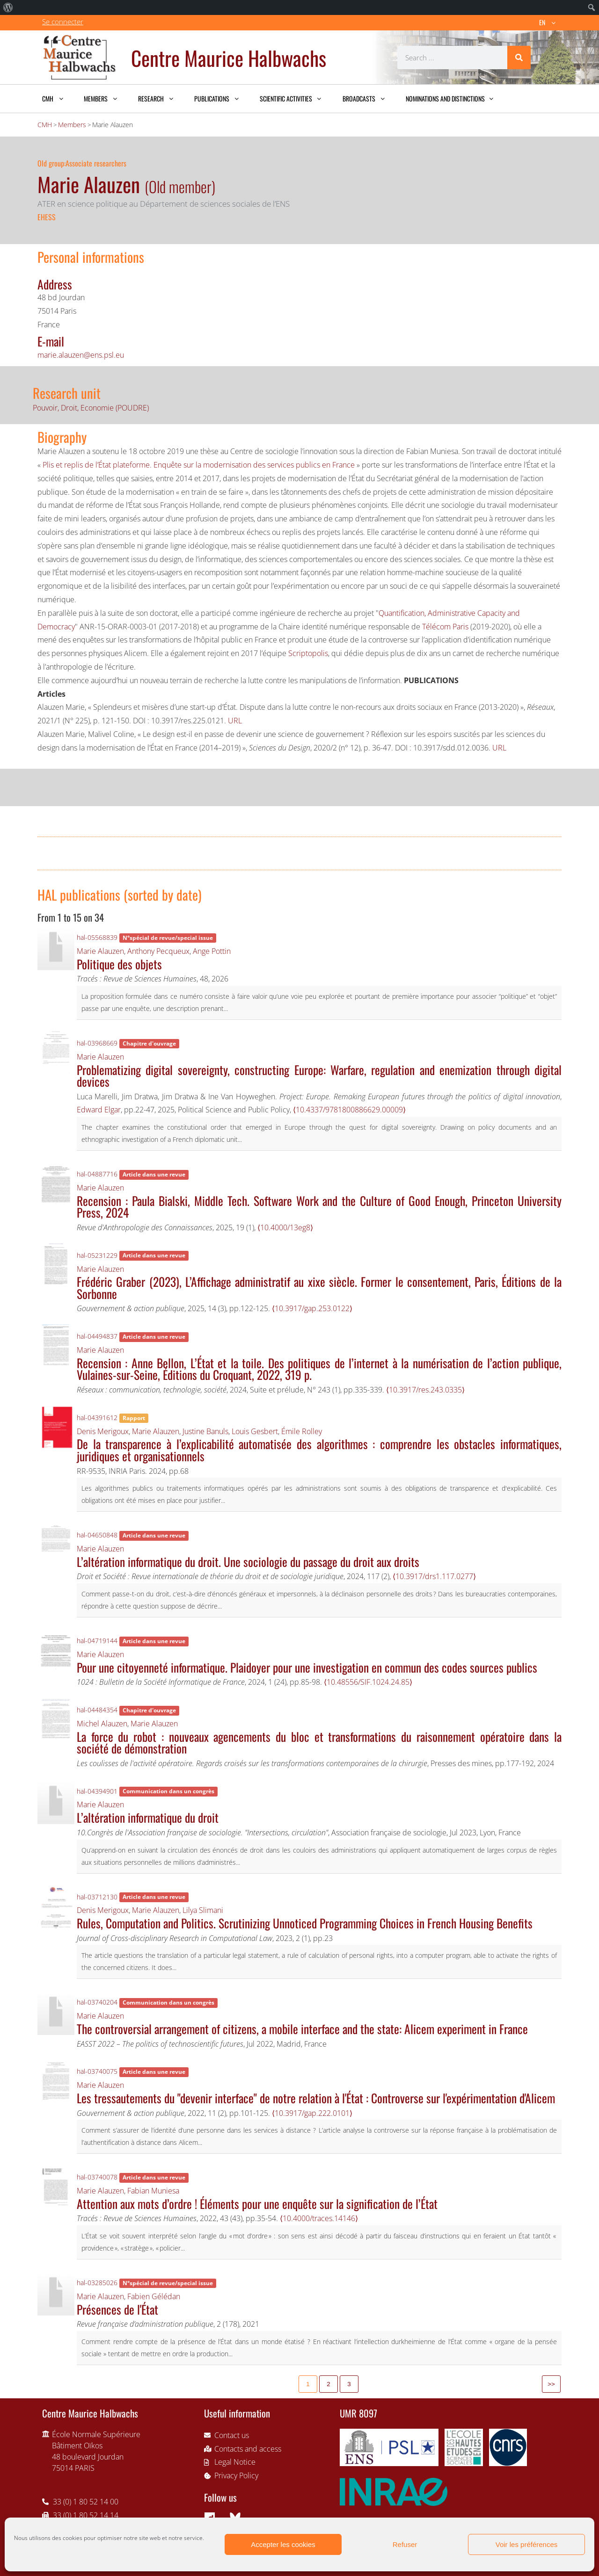 This screenshot has width=599, height=2576. Describe the element at coordinates (519, 57) in the screenshot. I see `[Search]` at that location.